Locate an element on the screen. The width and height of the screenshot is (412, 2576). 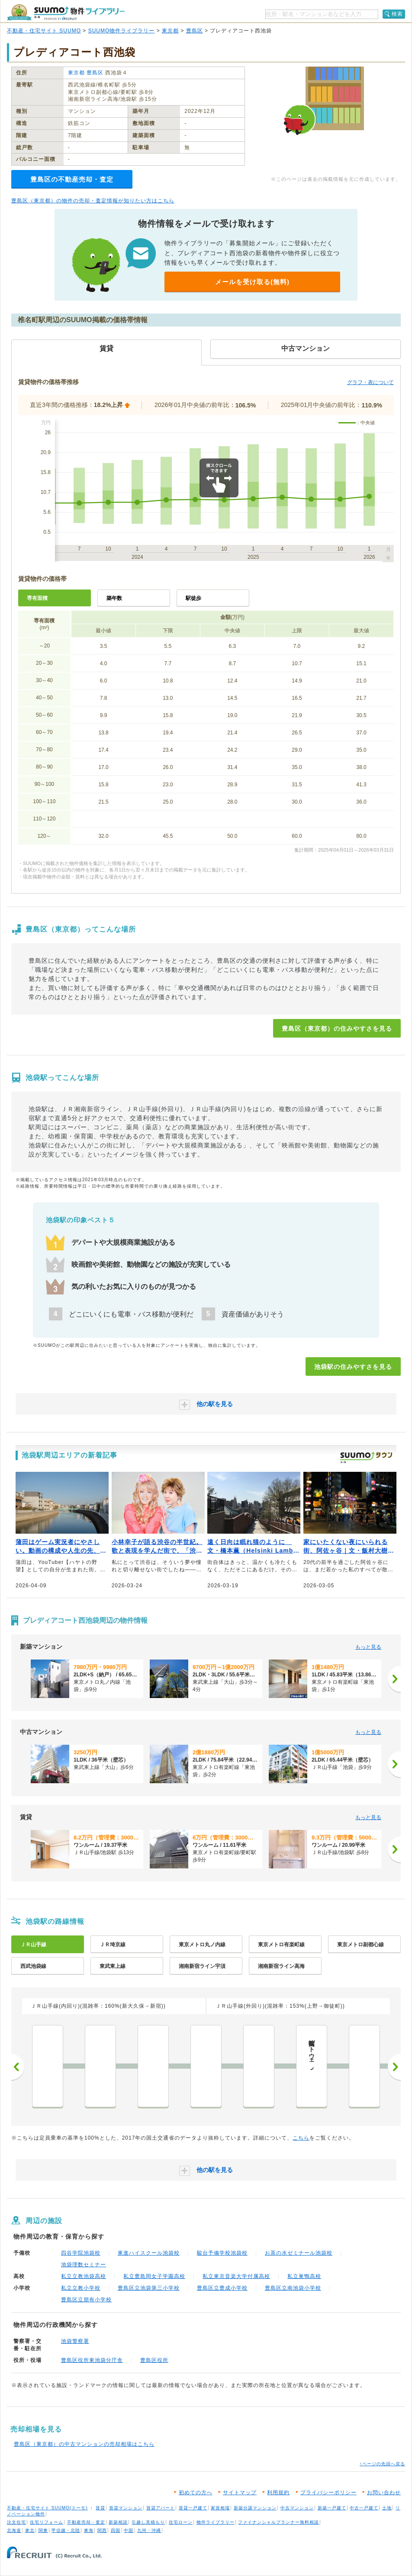
賃貸一戸建て is located at coordinates (193, 2508).